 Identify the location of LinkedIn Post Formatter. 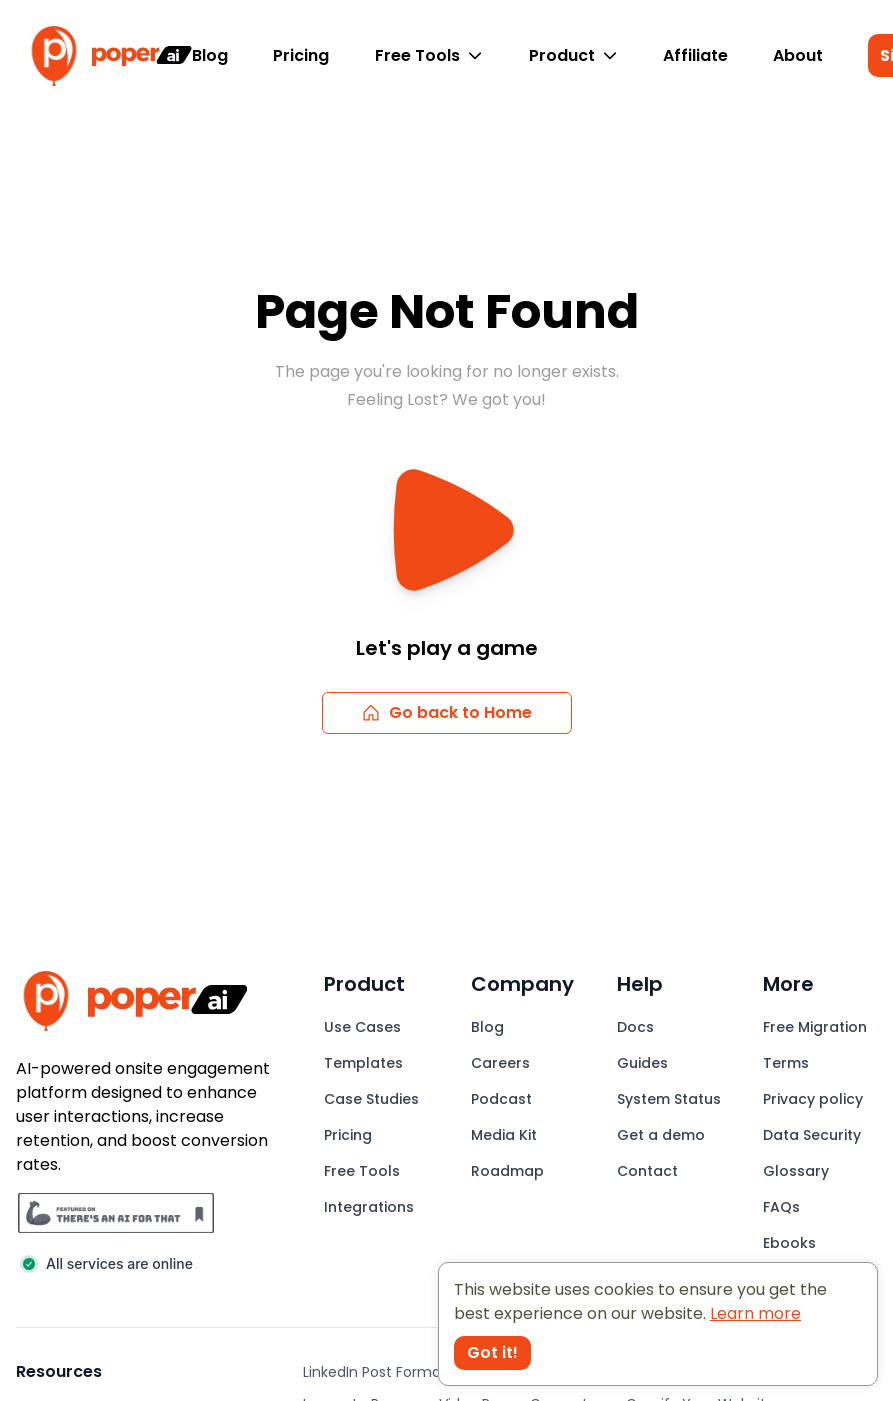
(385, 1372).